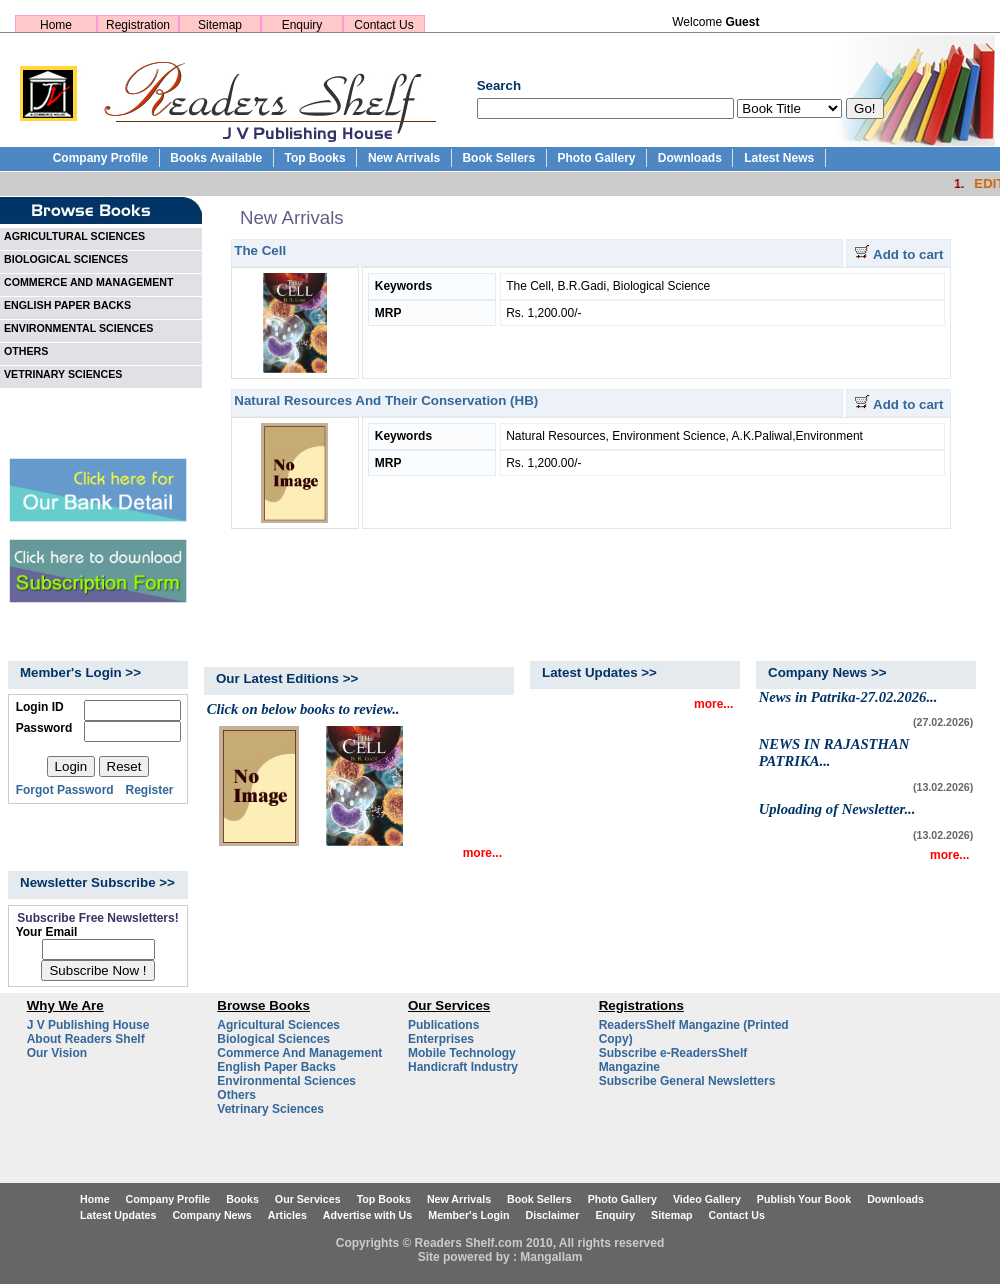 The height and width of the screenshot is (1284, 1000). Describe the element at coordinates (383, 25) in the screenshot. I see `Contact Us` at that location.